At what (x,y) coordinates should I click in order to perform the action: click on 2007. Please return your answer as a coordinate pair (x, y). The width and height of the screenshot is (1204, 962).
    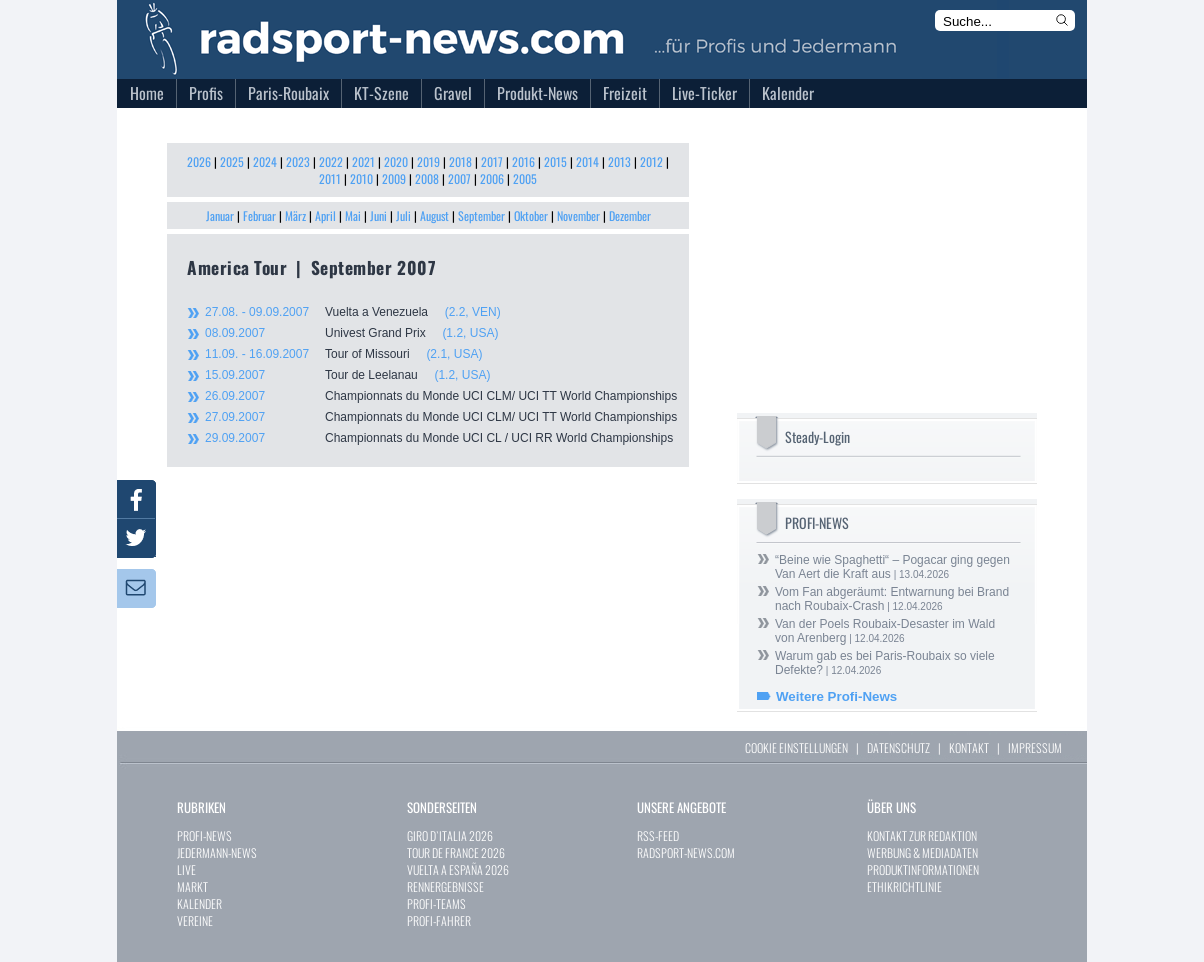
    Looking at the image, I should click on (459, 178).